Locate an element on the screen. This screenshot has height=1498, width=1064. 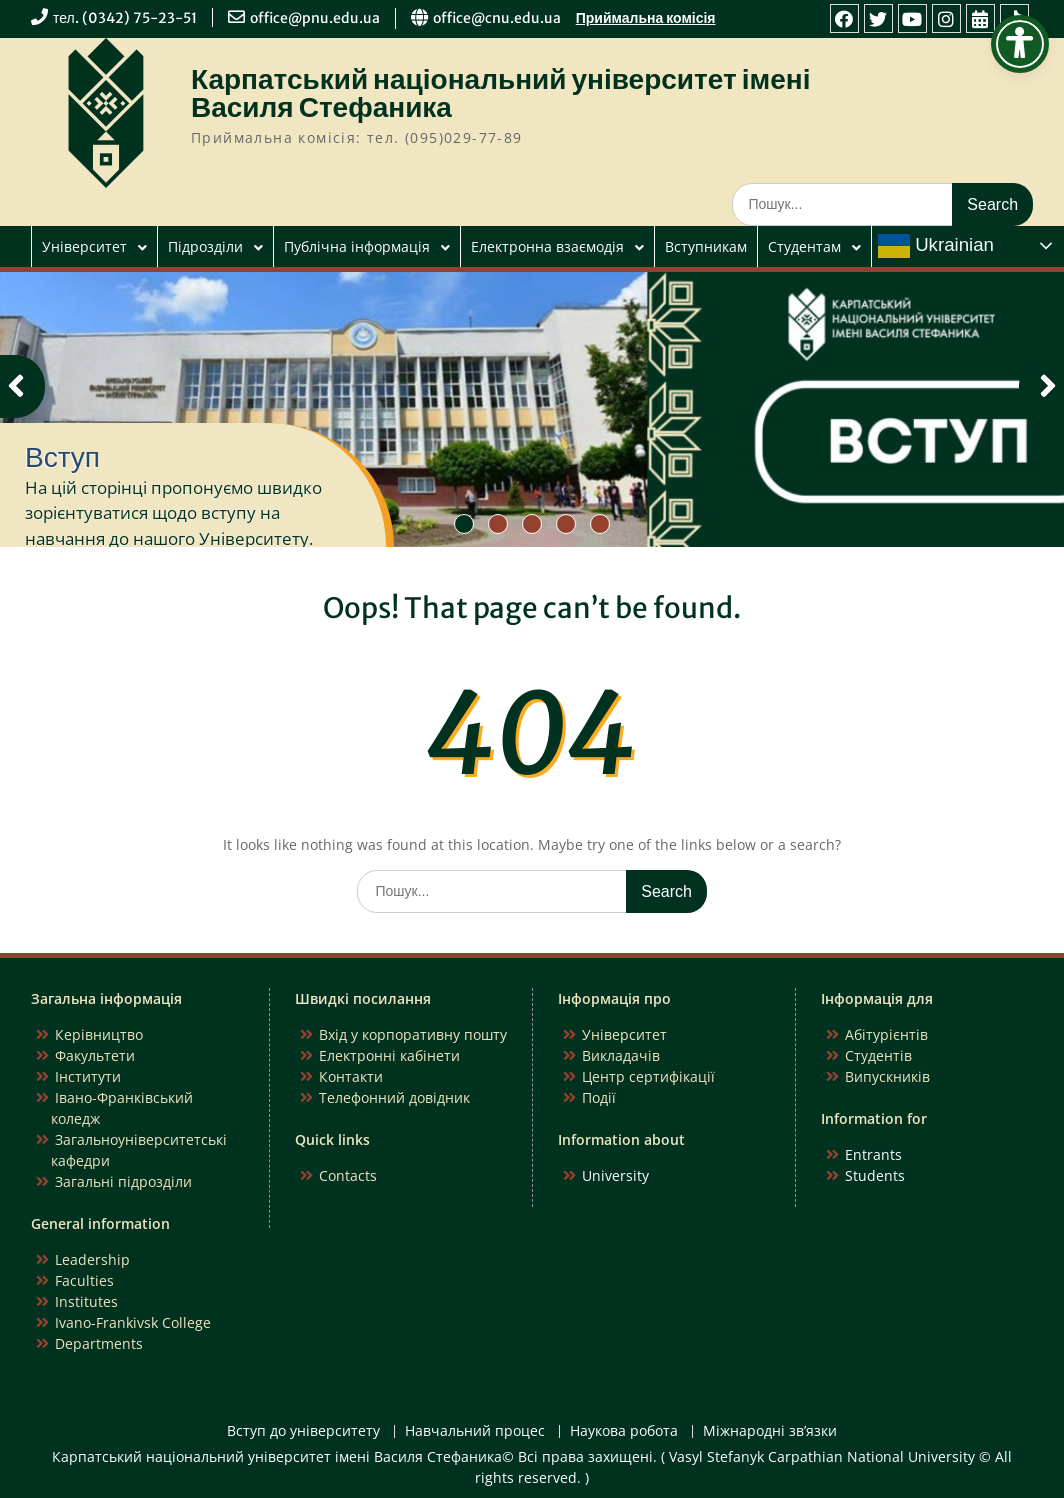
Абітурієнтів is located at coordinates (886, 1034).